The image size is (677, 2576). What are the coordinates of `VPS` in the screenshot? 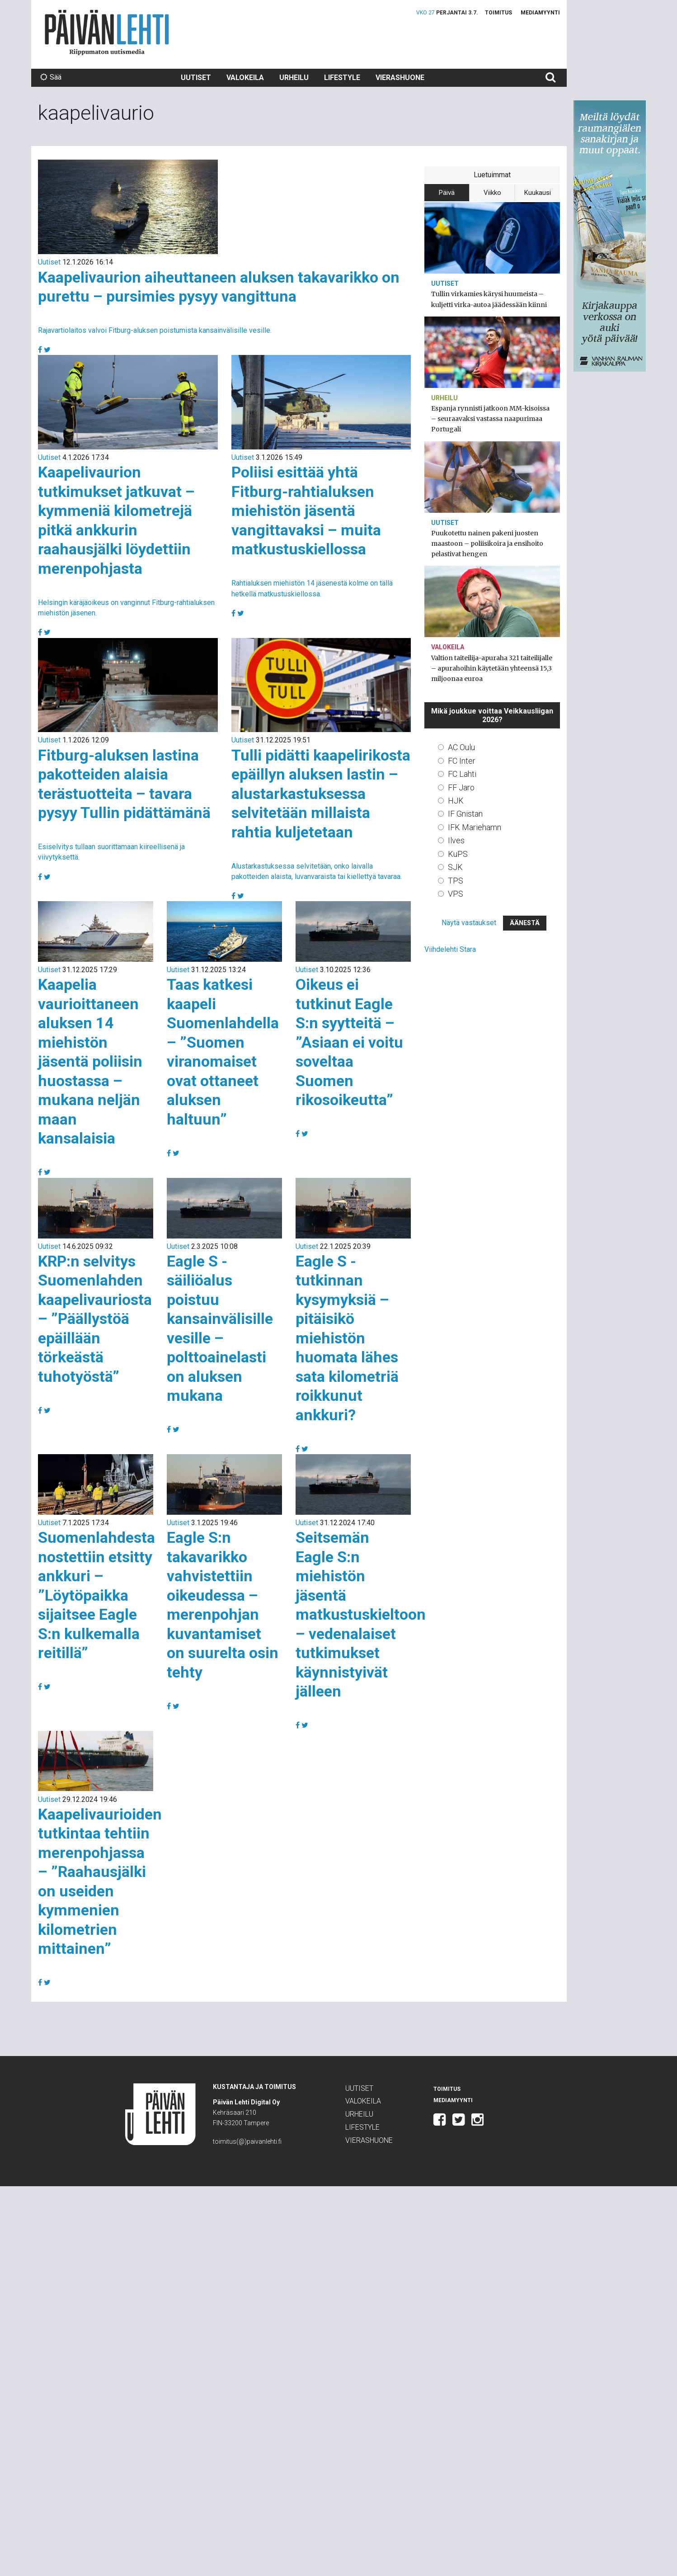 It's located at (455, 893).